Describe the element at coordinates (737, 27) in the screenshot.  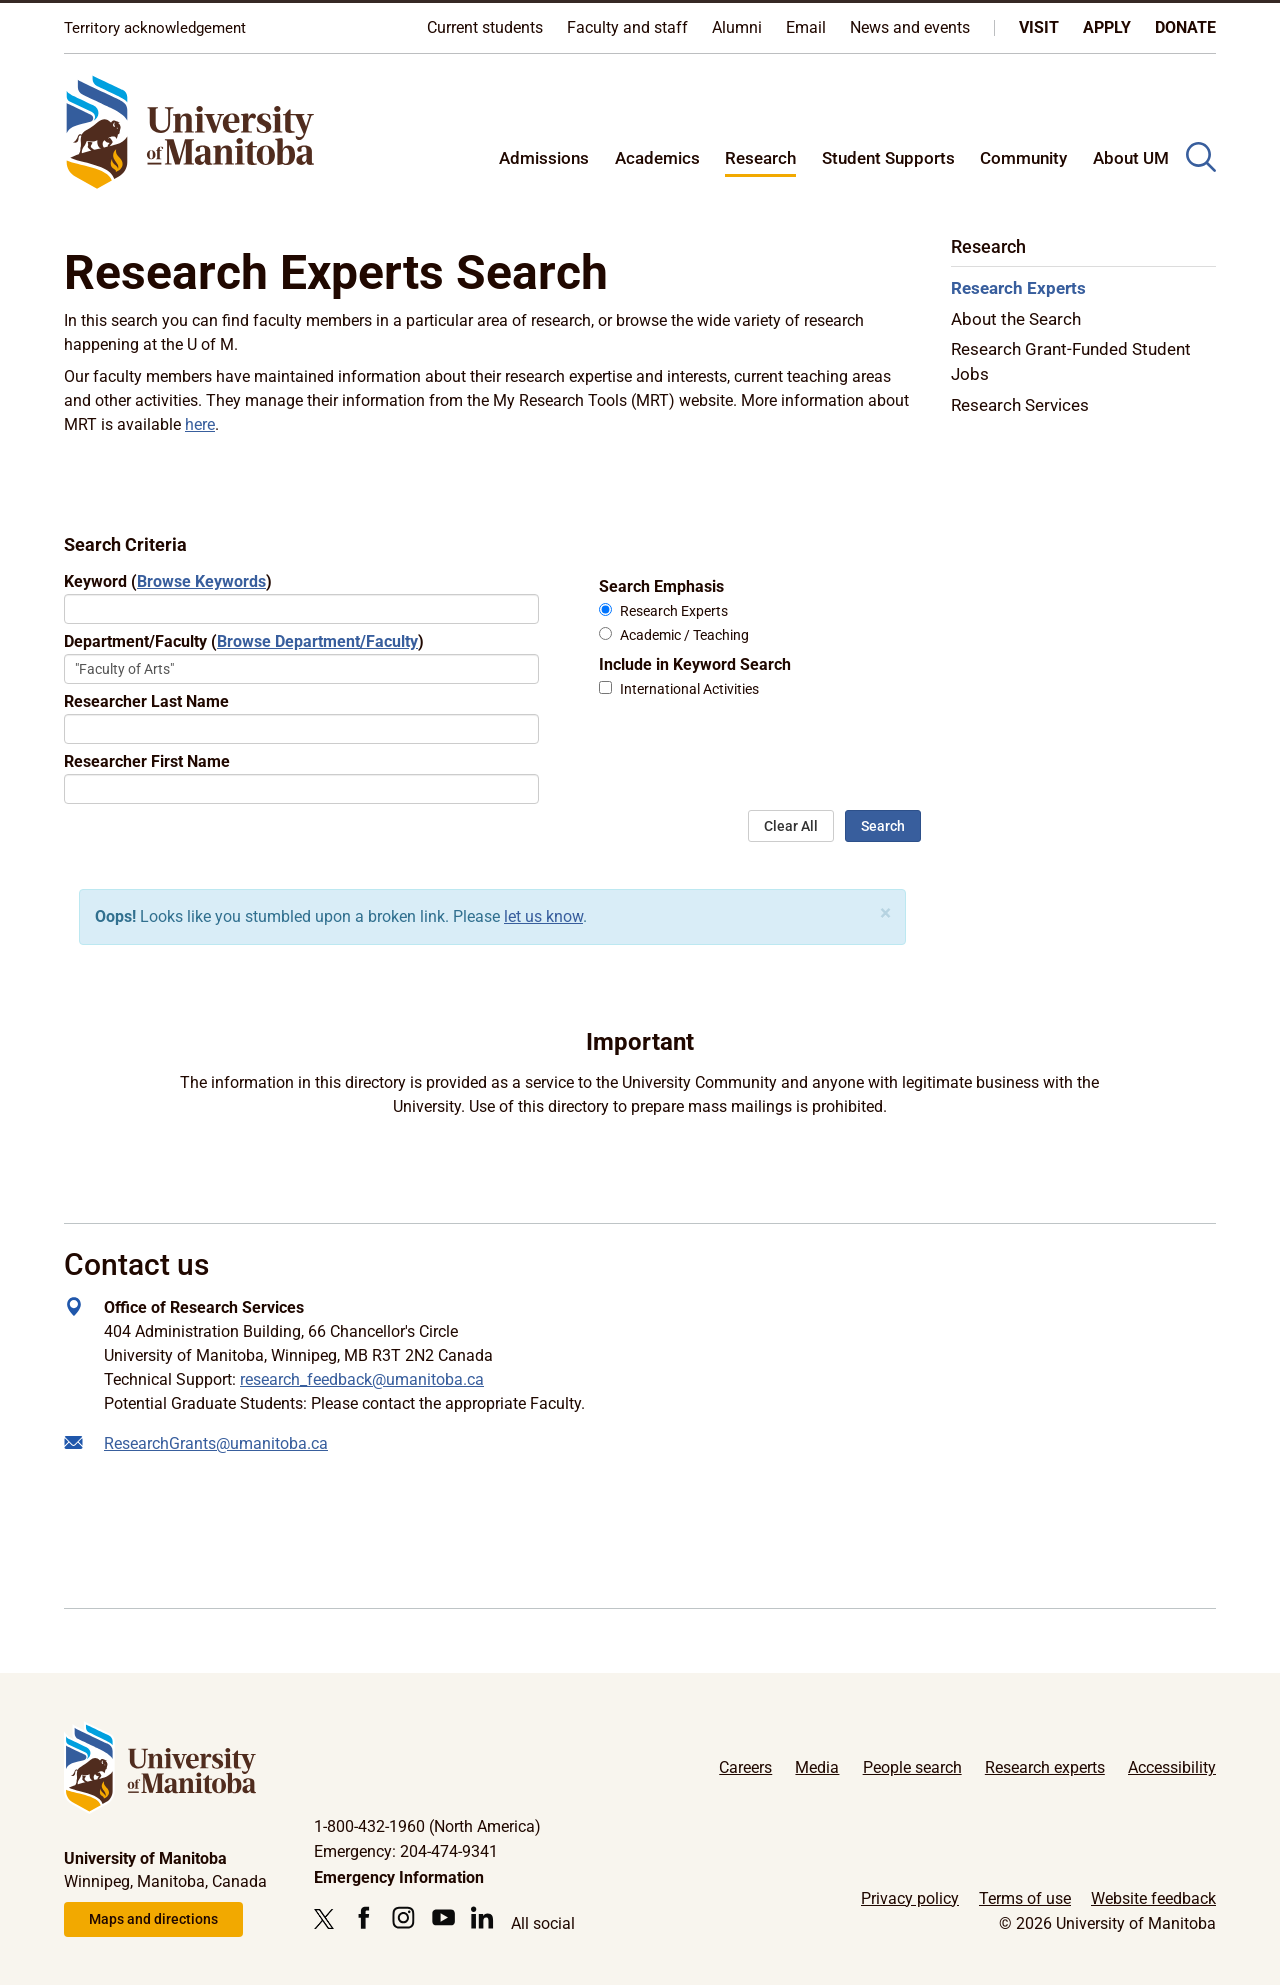
I see `Alumni` at that location.